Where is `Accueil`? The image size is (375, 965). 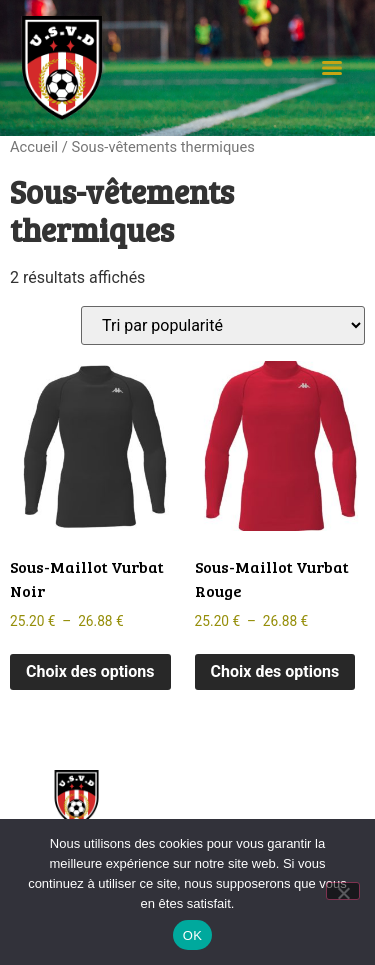 Accueil is located at coordinates (34, 147).